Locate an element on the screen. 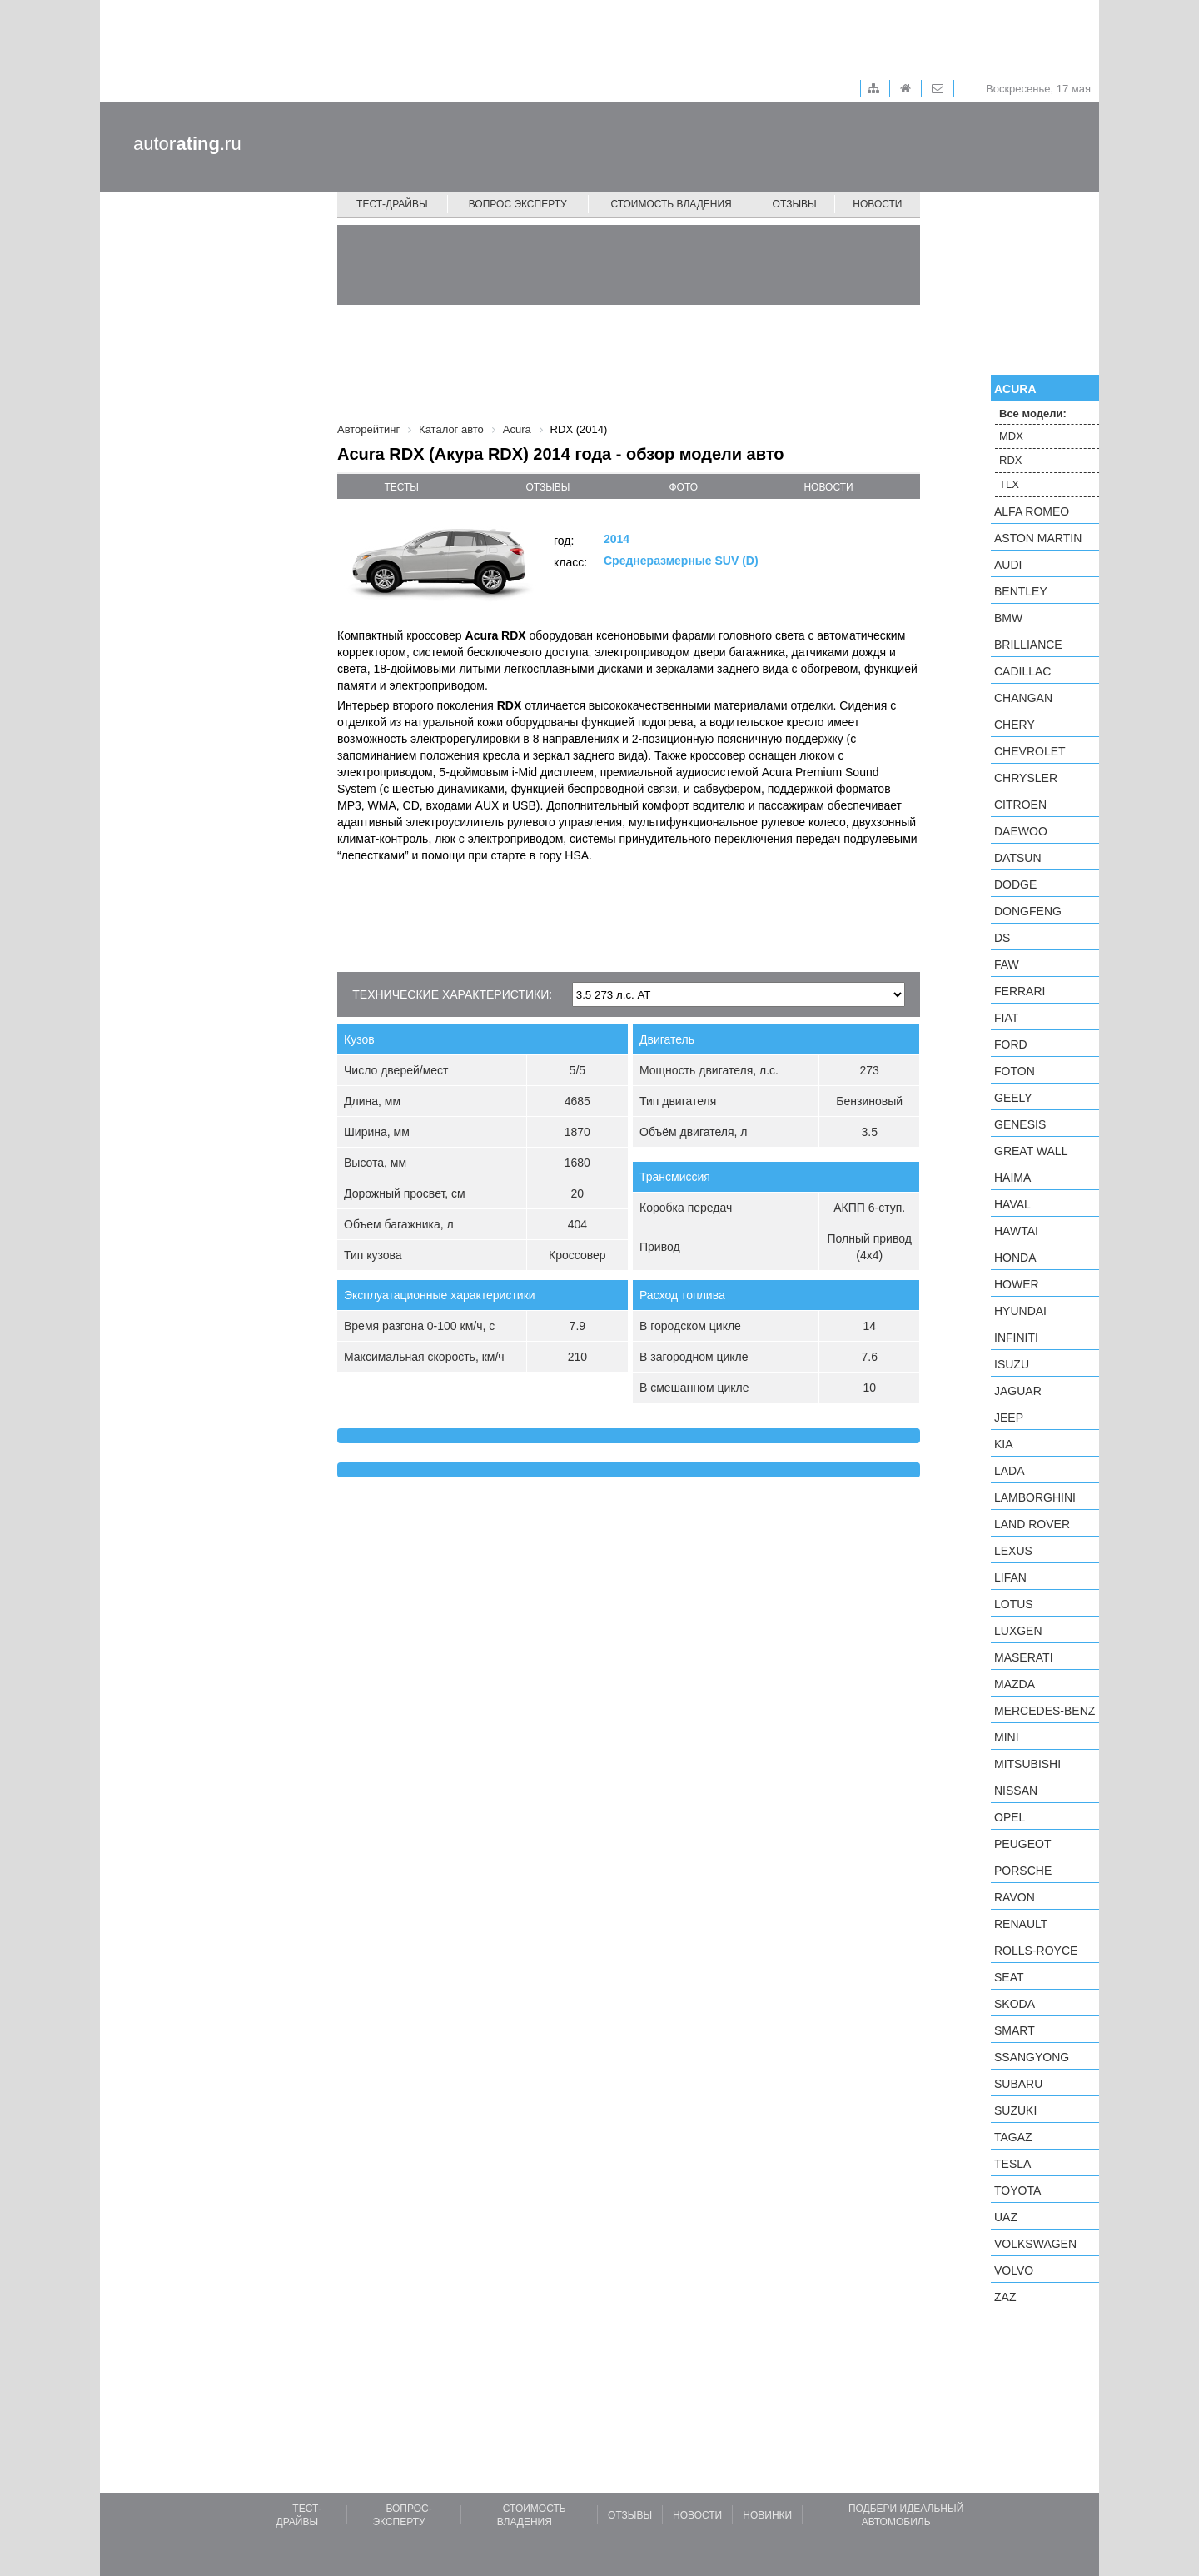 This screenshot has width=1199, height=2576. фото is located at coordinates (684, 487).